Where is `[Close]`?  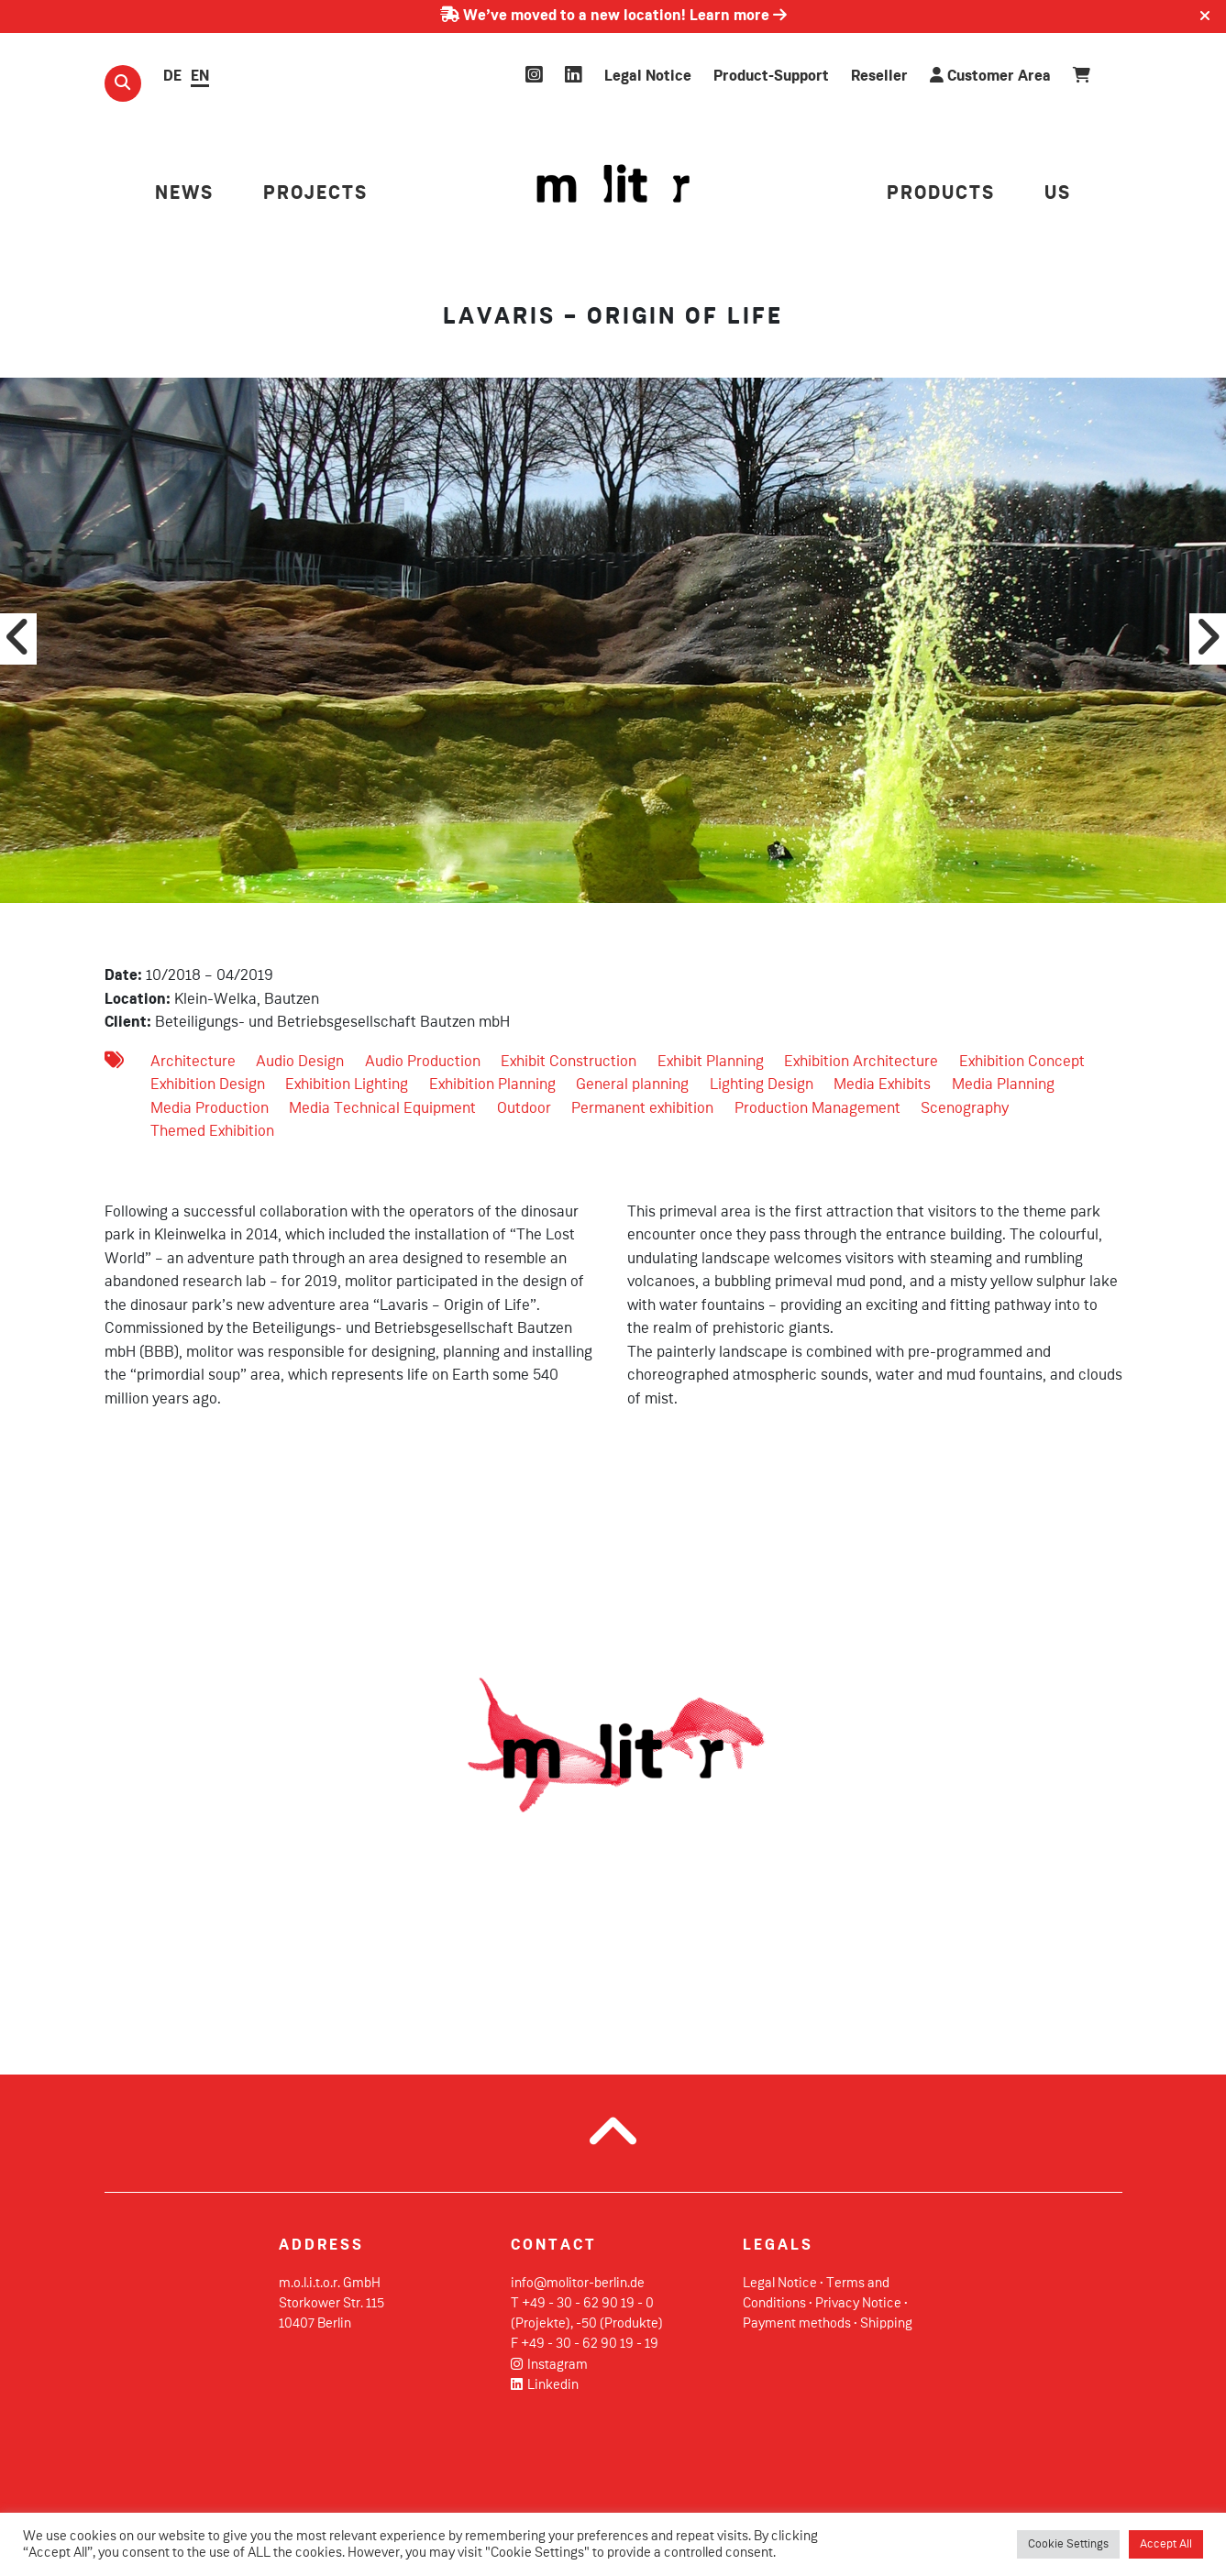
[Close] is located at coordinates (1205, 16).